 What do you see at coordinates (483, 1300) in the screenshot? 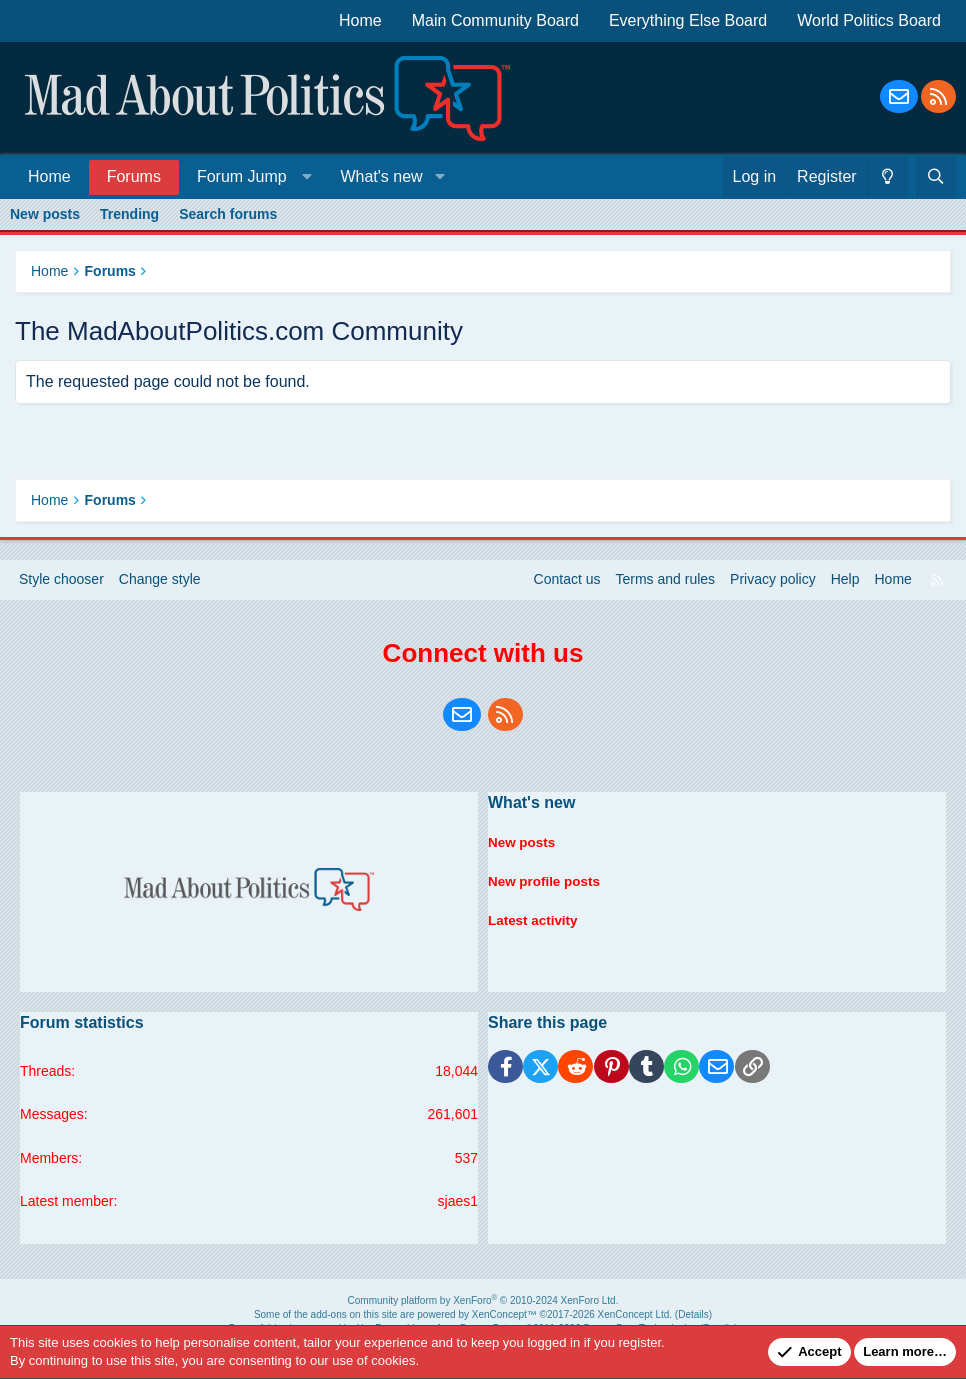
I see `Community platform by XenForo` at bounding box center [483, 1300].